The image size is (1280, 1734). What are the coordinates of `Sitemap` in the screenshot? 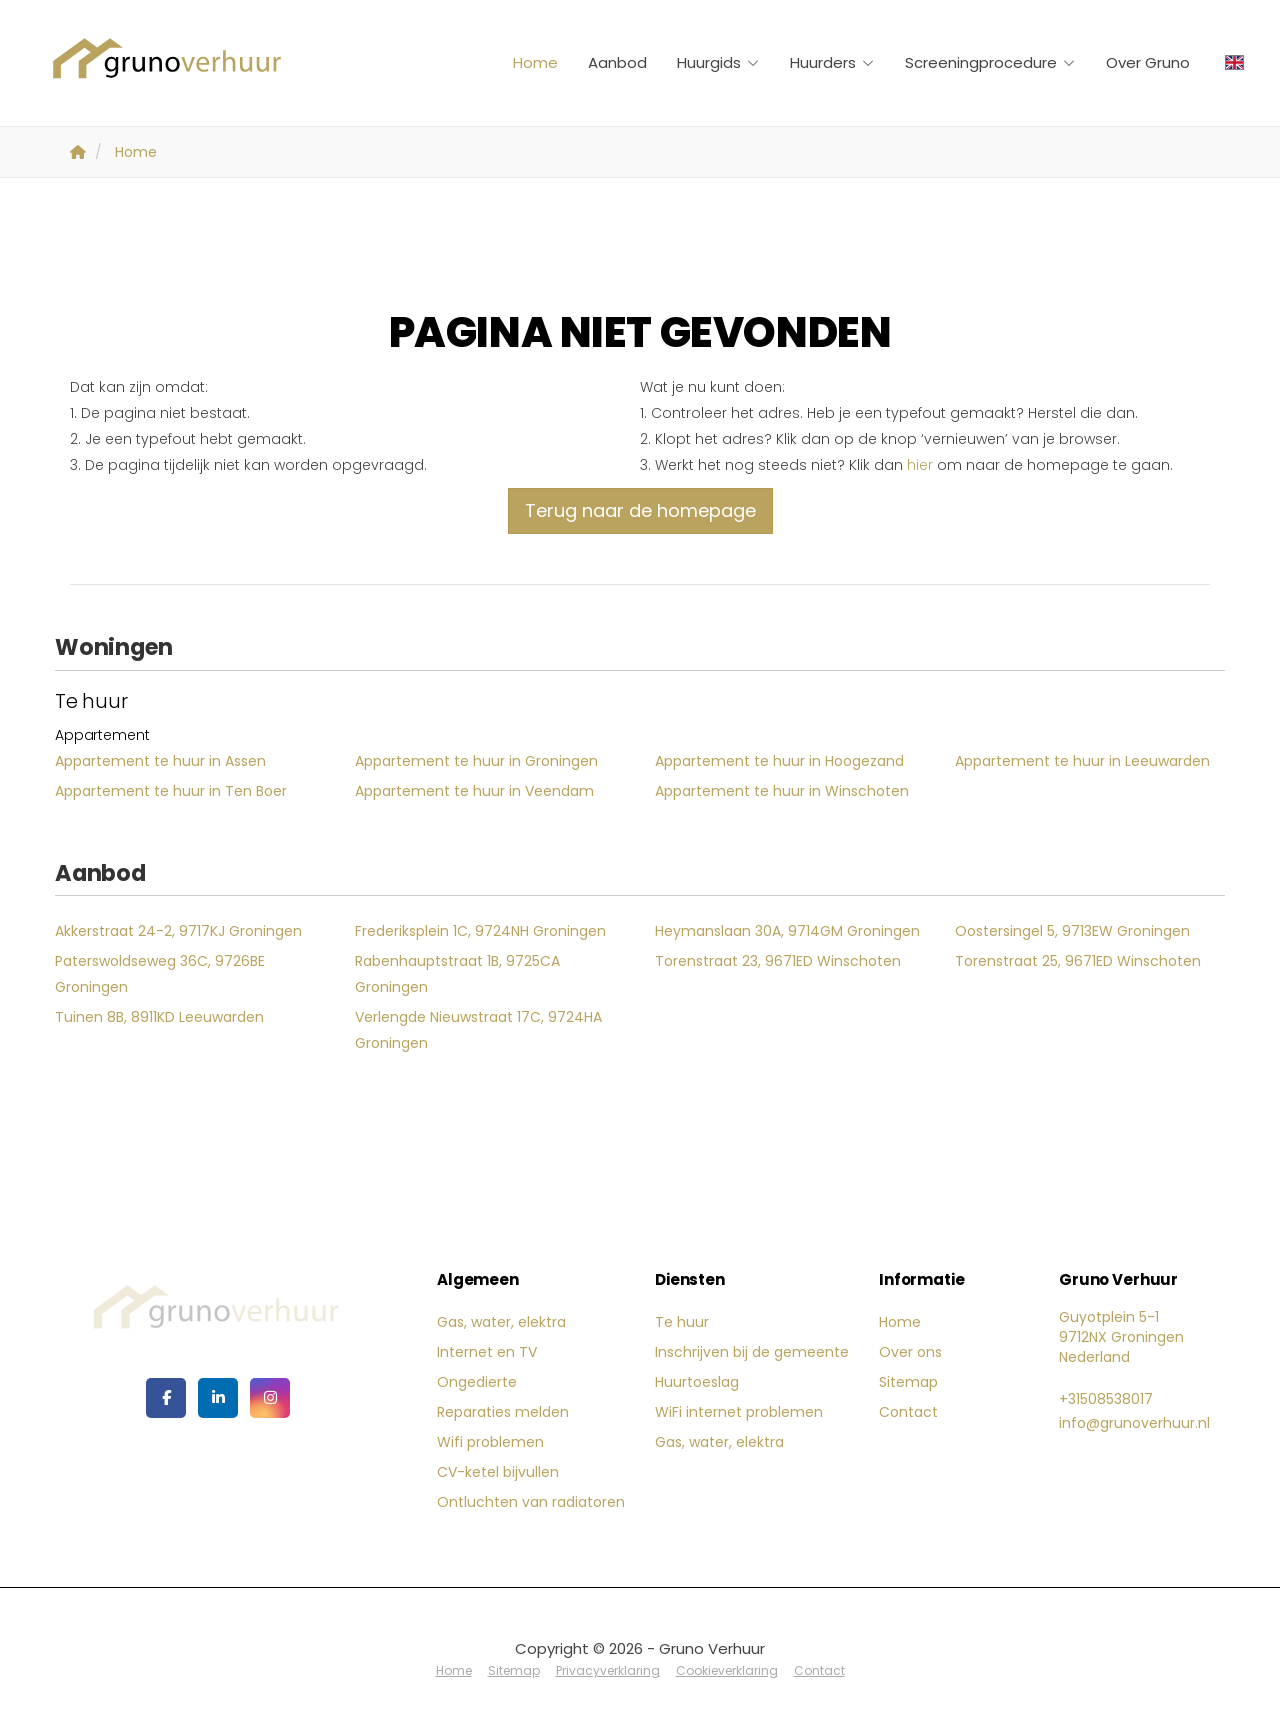 It's located at (908, 1382).